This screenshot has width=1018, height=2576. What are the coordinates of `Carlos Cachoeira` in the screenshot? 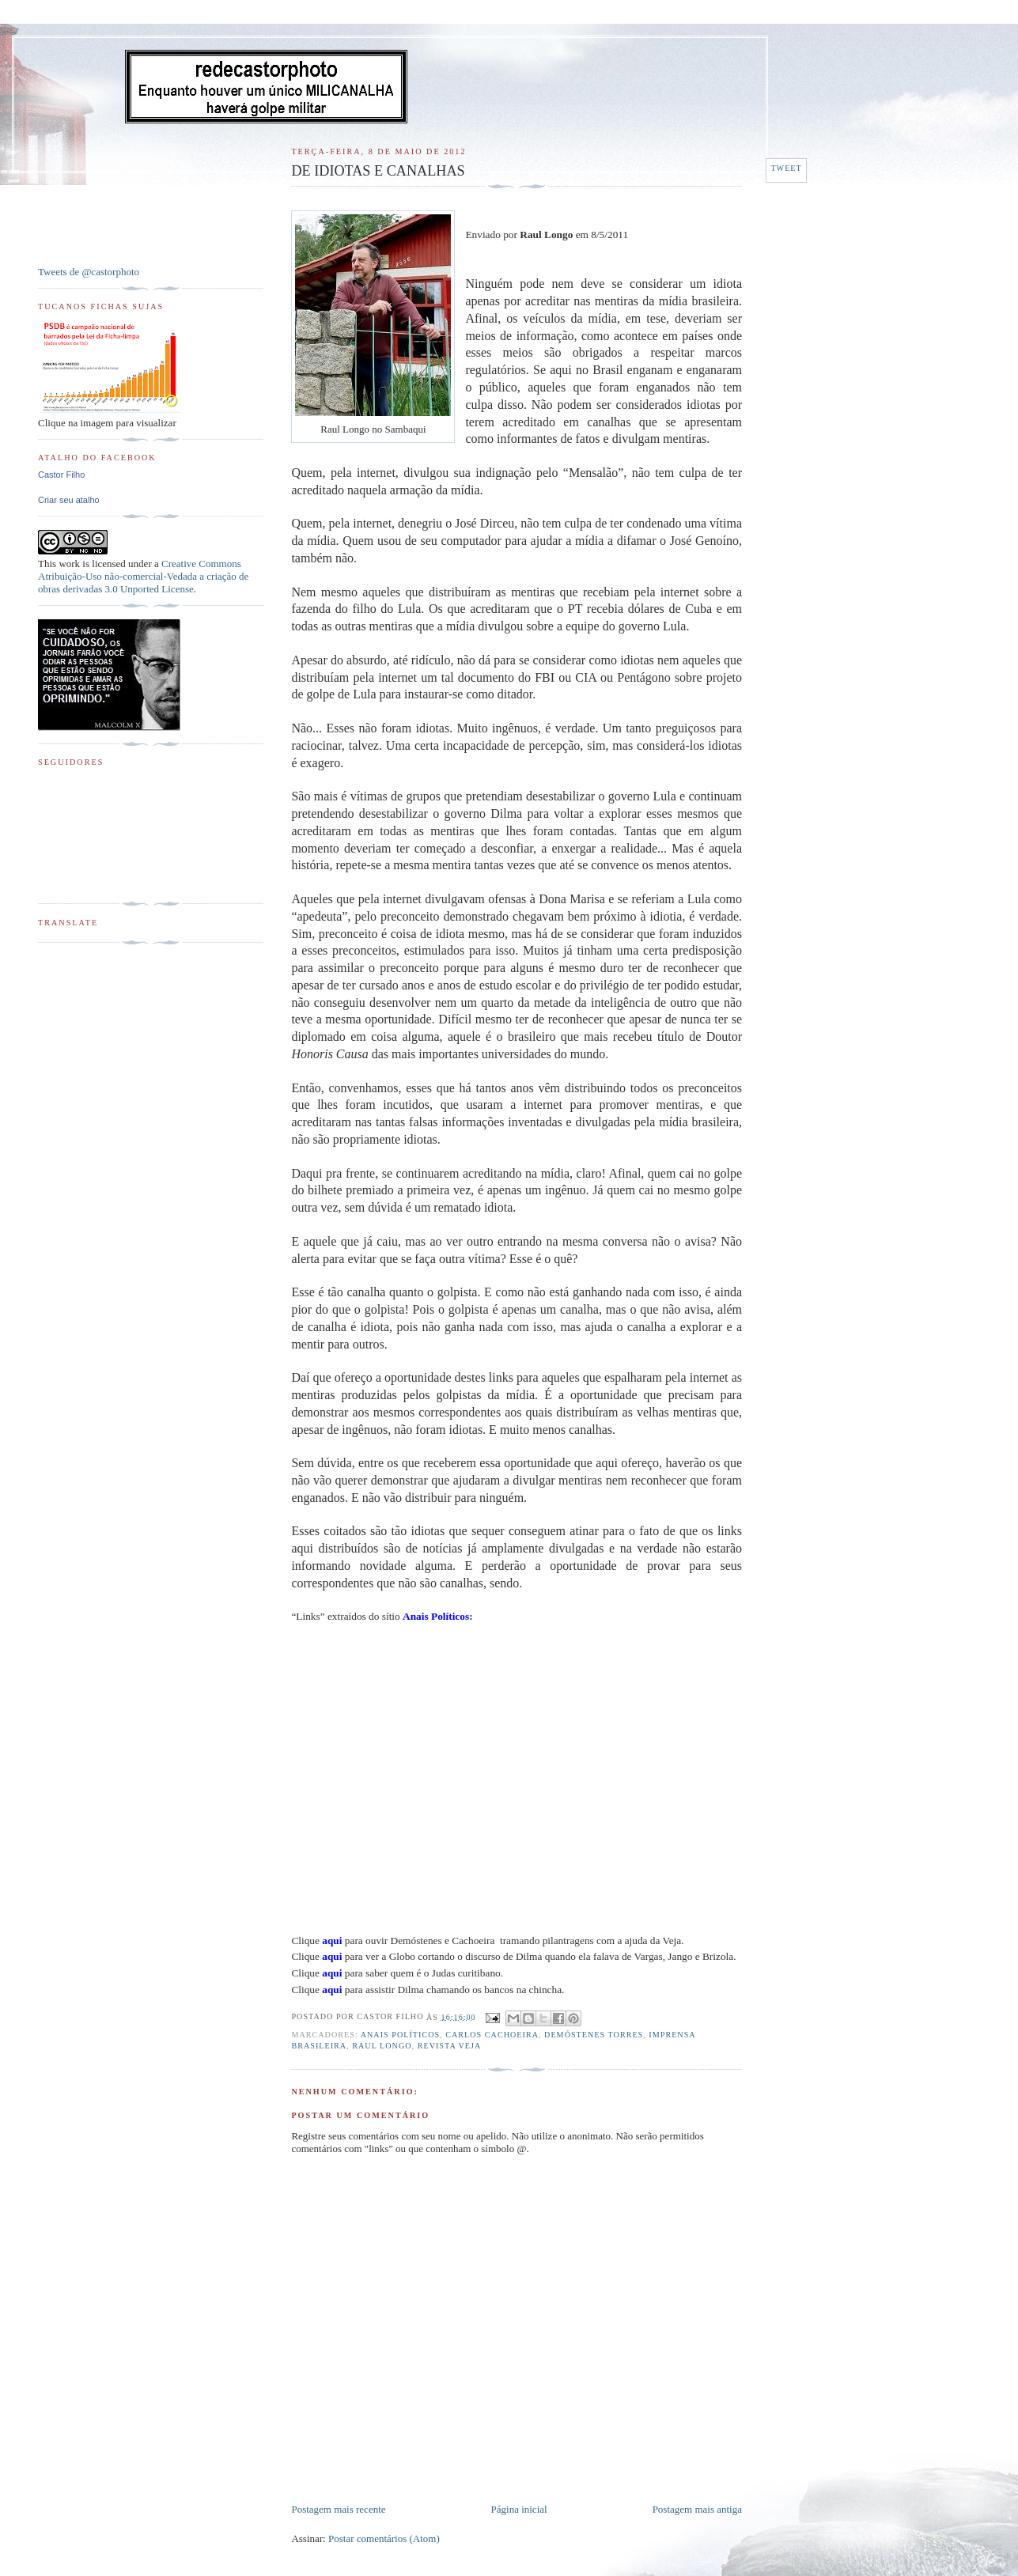 It's located at (492, 2034).